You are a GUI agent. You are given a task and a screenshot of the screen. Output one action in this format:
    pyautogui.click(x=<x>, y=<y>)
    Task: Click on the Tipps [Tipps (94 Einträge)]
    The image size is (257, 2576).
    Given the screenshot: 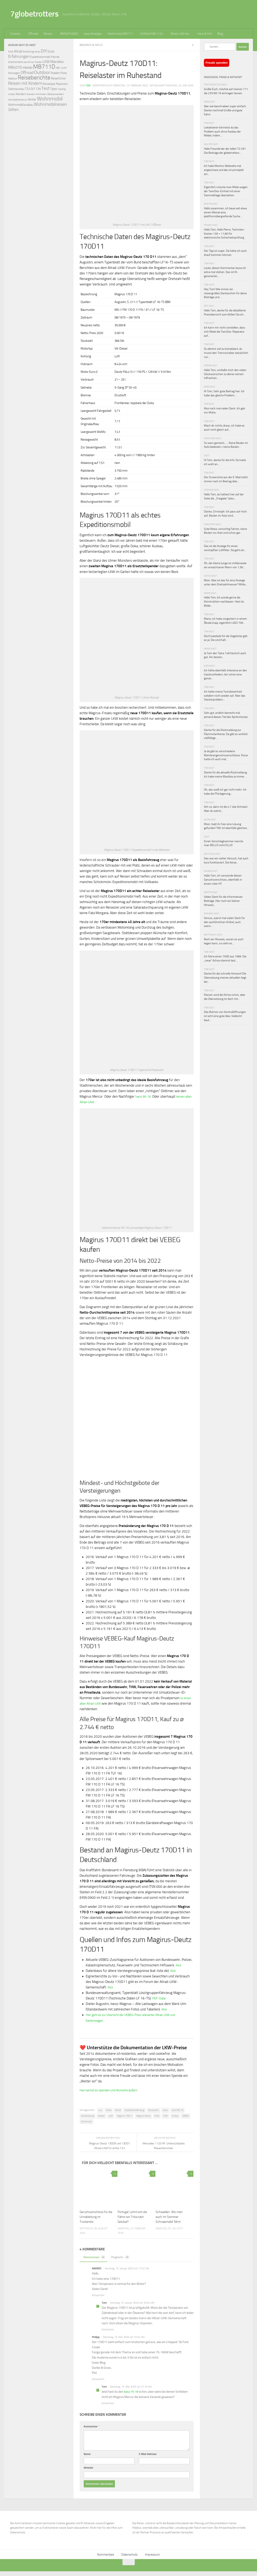 What is the action you would take?
    pyautogui.click(x=53, y=89)
    